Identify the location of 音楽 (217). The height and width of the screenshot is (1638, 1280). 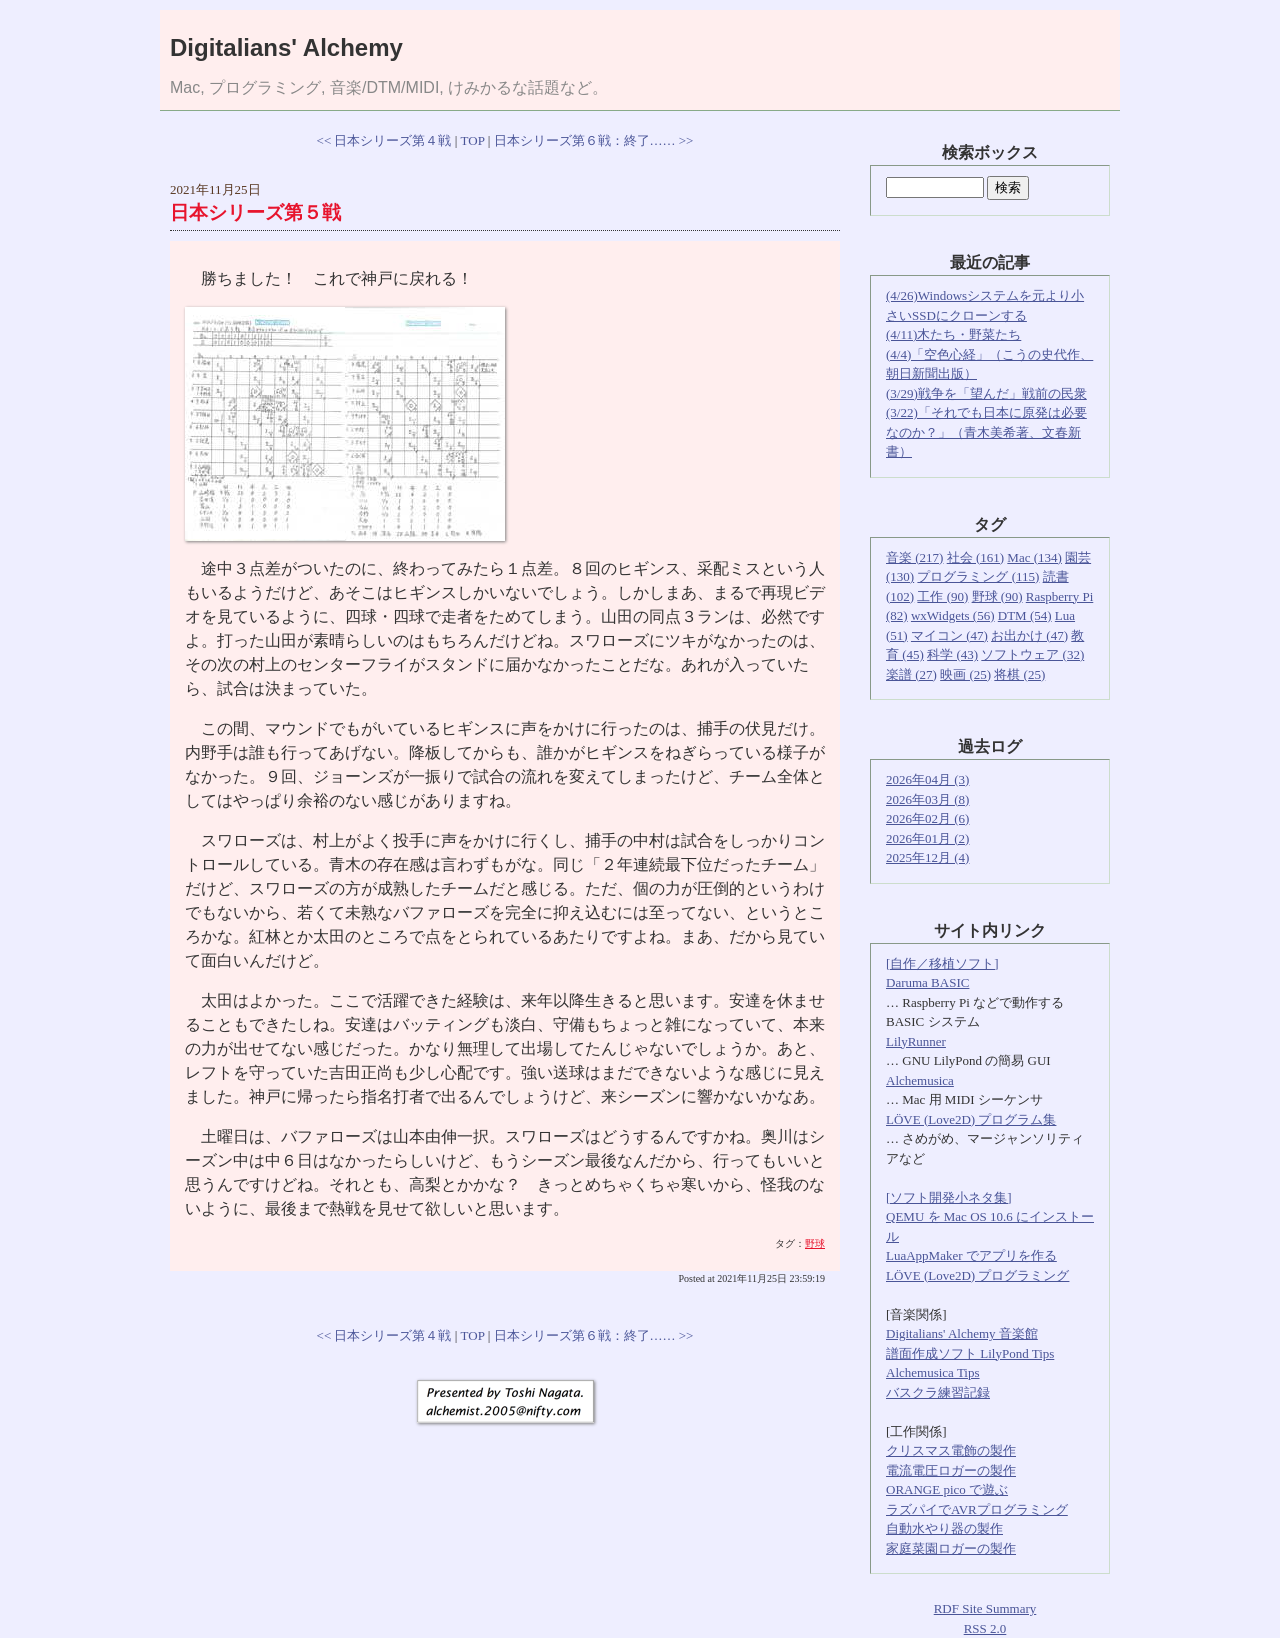
(914, 557).